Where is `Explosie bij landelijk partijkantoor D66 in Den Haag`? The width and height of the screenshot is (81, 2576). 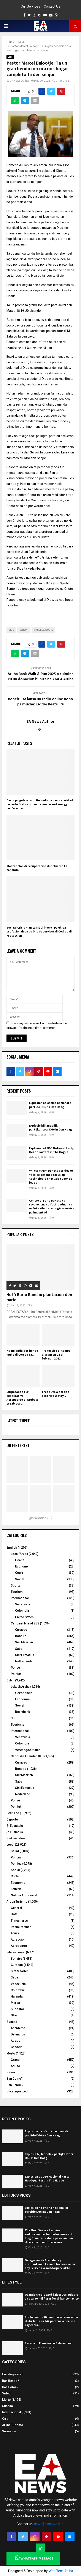 Explosie bij landelijk partijkantoor D66 in Den Haag is located at coordinates (50, 1127).